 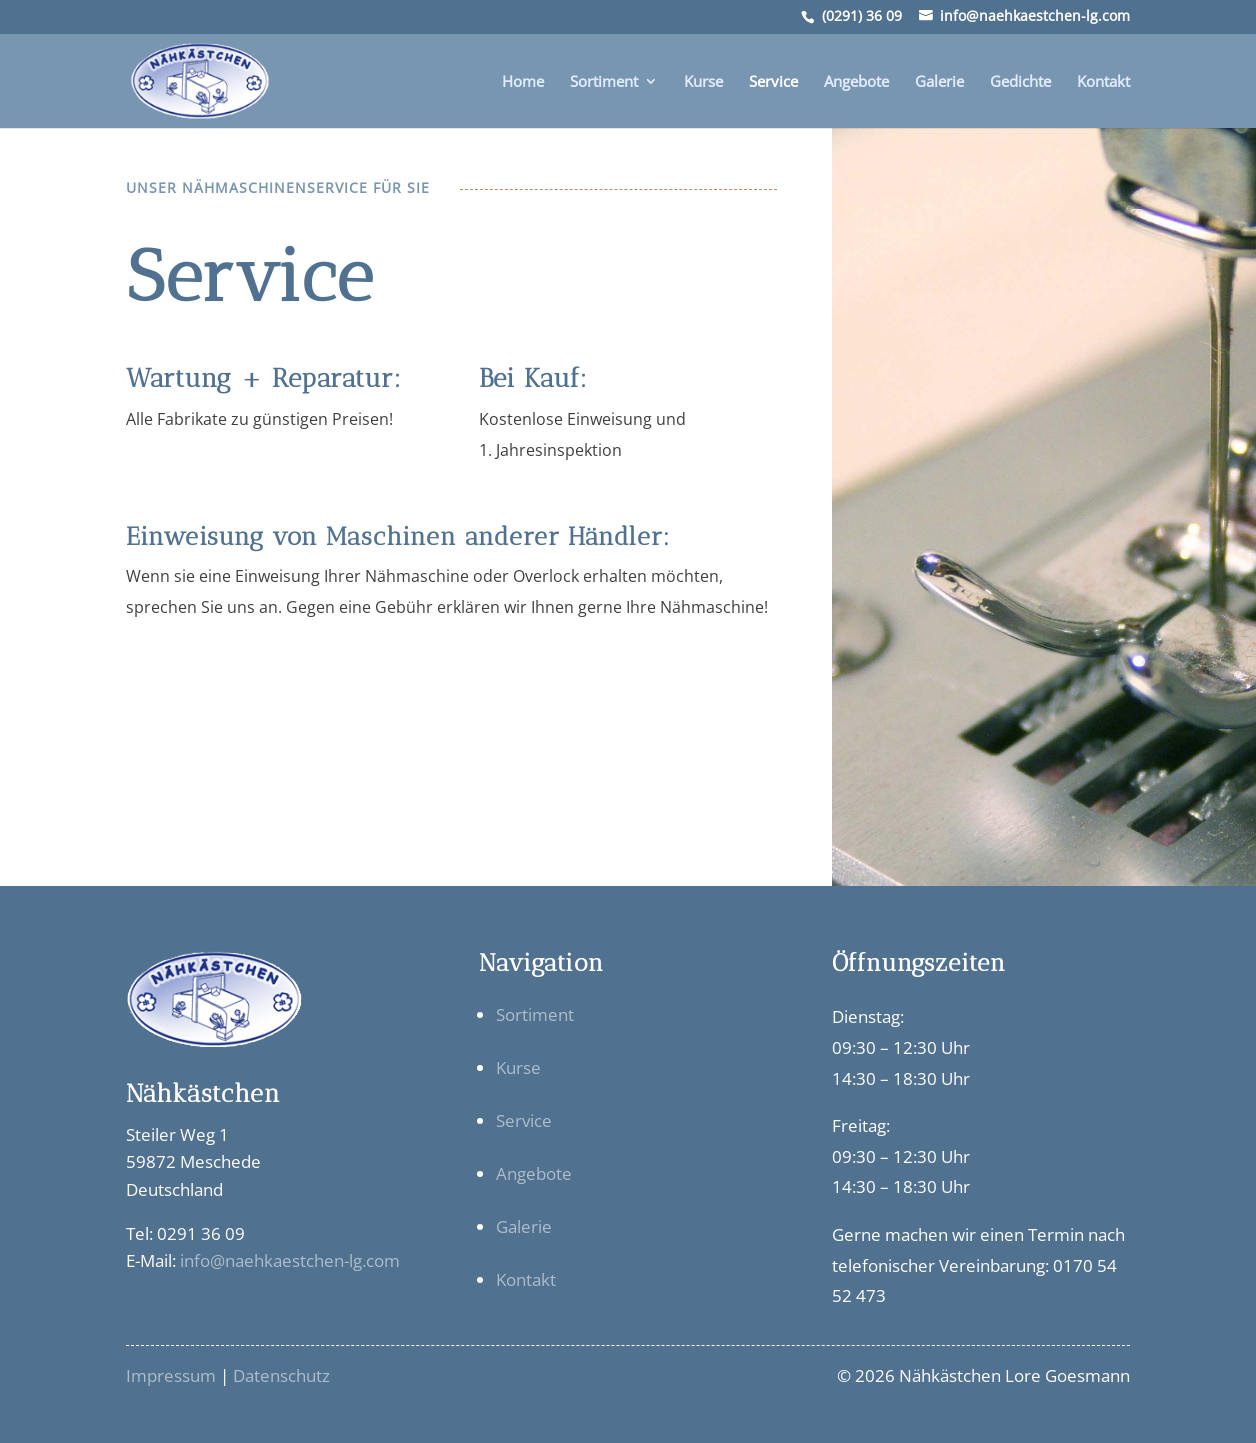 What do you see at coordinates (290, 1260) in the screenshot?
I see `info@naehkaestchen-lg.com [link]` at bounding box center [290, 1260].